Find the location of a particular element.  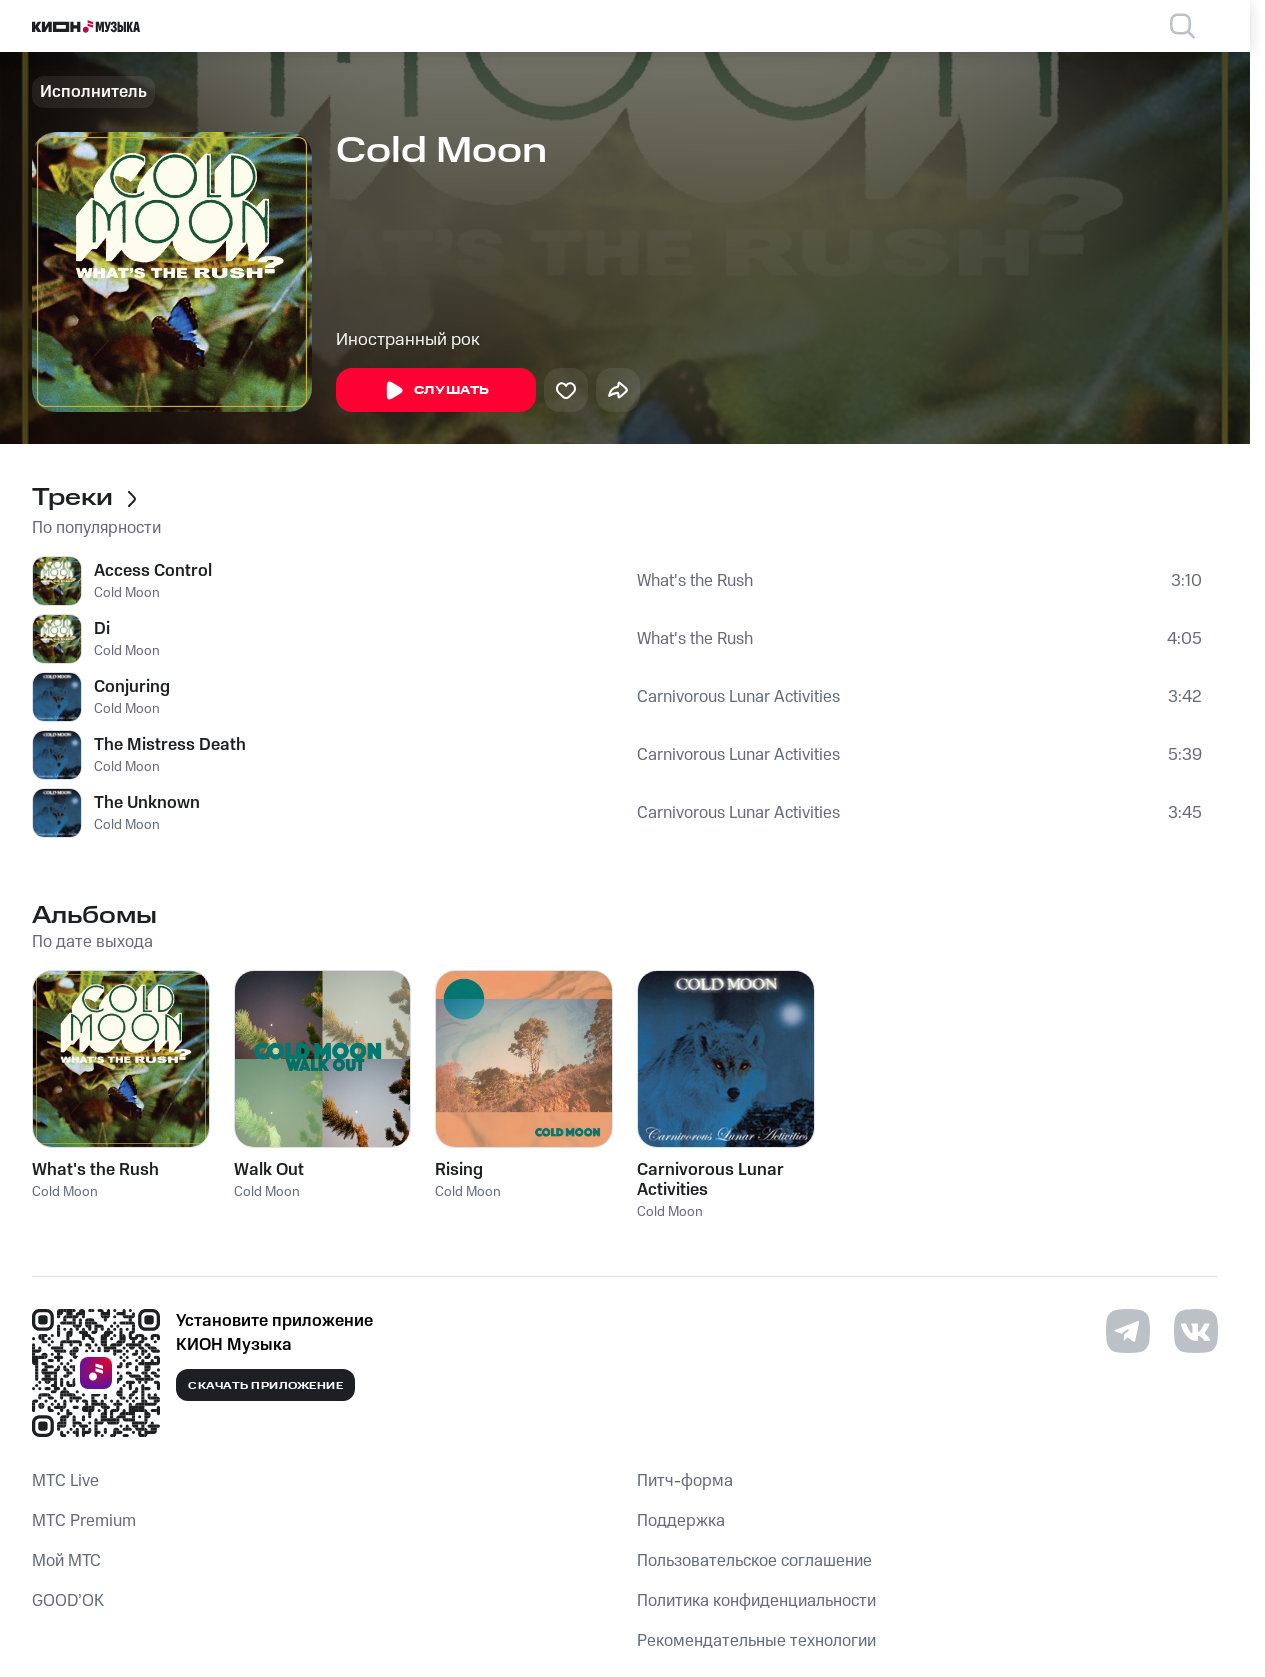

GOOD’OK is located at coordinates (68, 1601).